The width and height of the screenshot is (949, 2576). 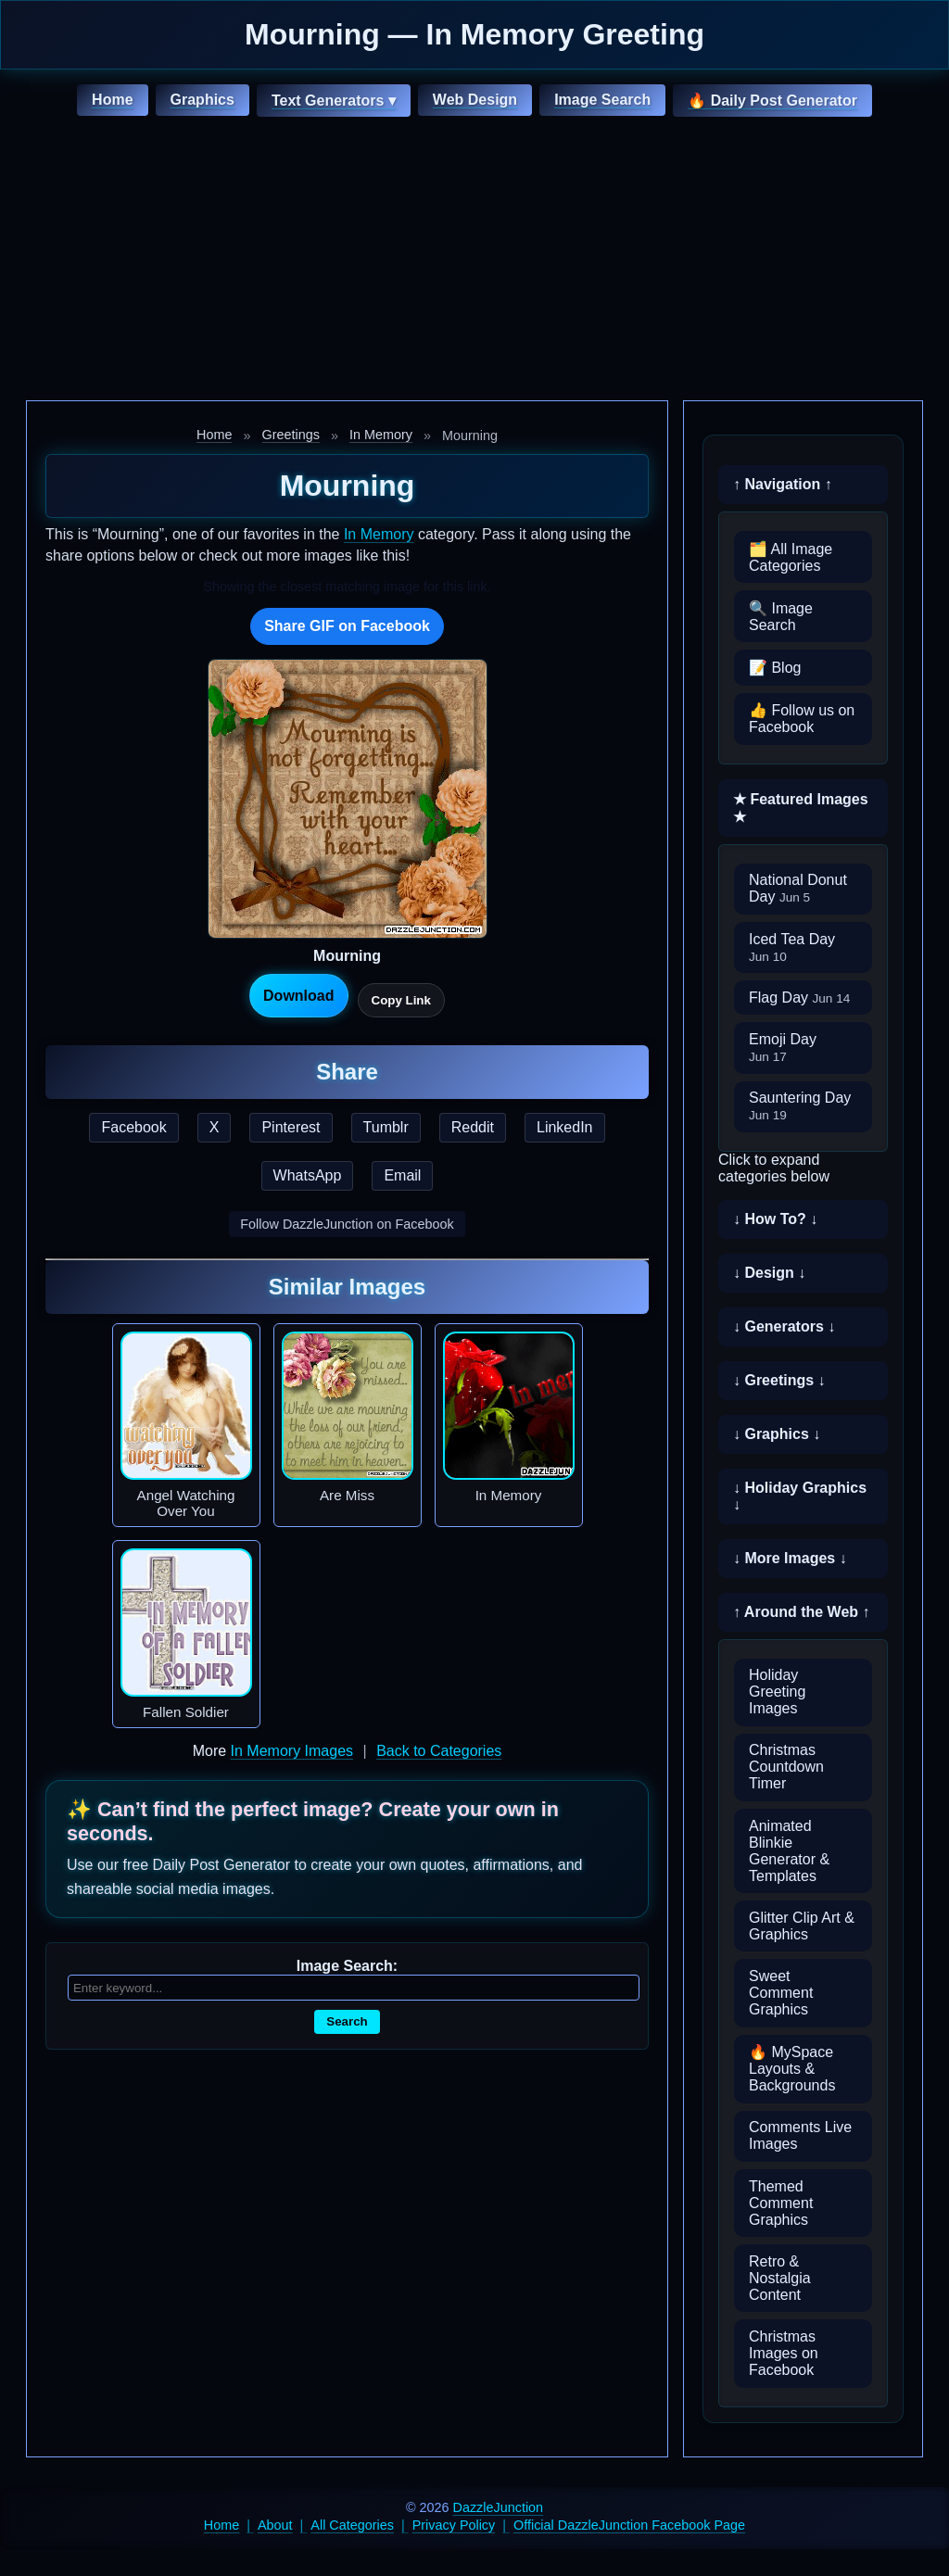 What do you see at coordinates (783, 2353) in the screenshot?
I see `Christmas Images on Facebook` at bounding box center [783, 2353].